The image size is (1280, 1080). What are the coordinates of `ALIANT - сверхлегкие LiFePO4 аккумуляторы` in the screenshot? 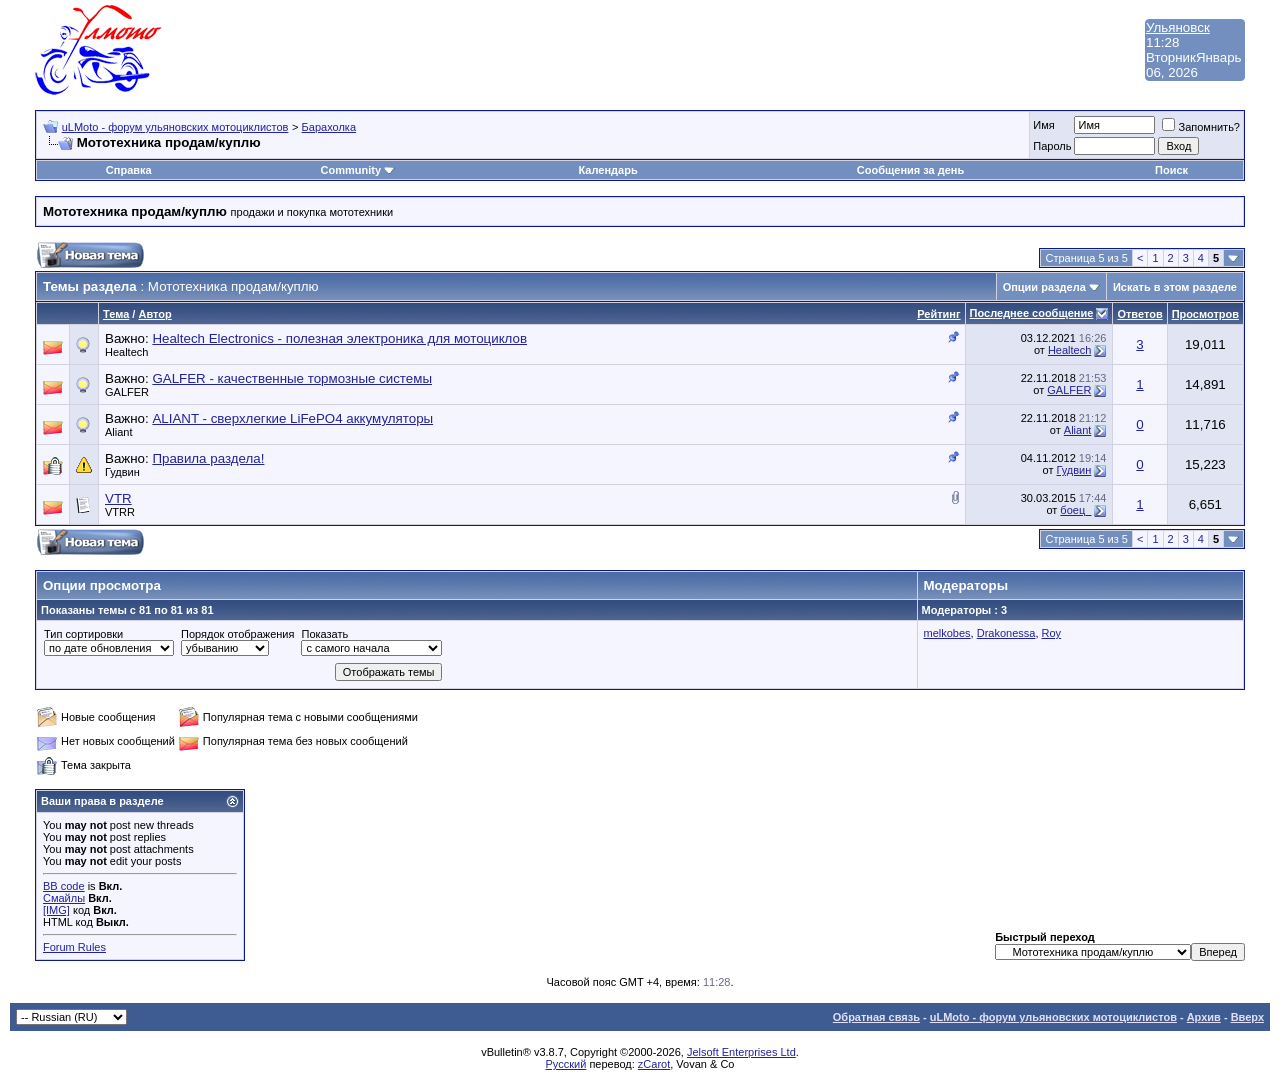 It's located at (292, 418).